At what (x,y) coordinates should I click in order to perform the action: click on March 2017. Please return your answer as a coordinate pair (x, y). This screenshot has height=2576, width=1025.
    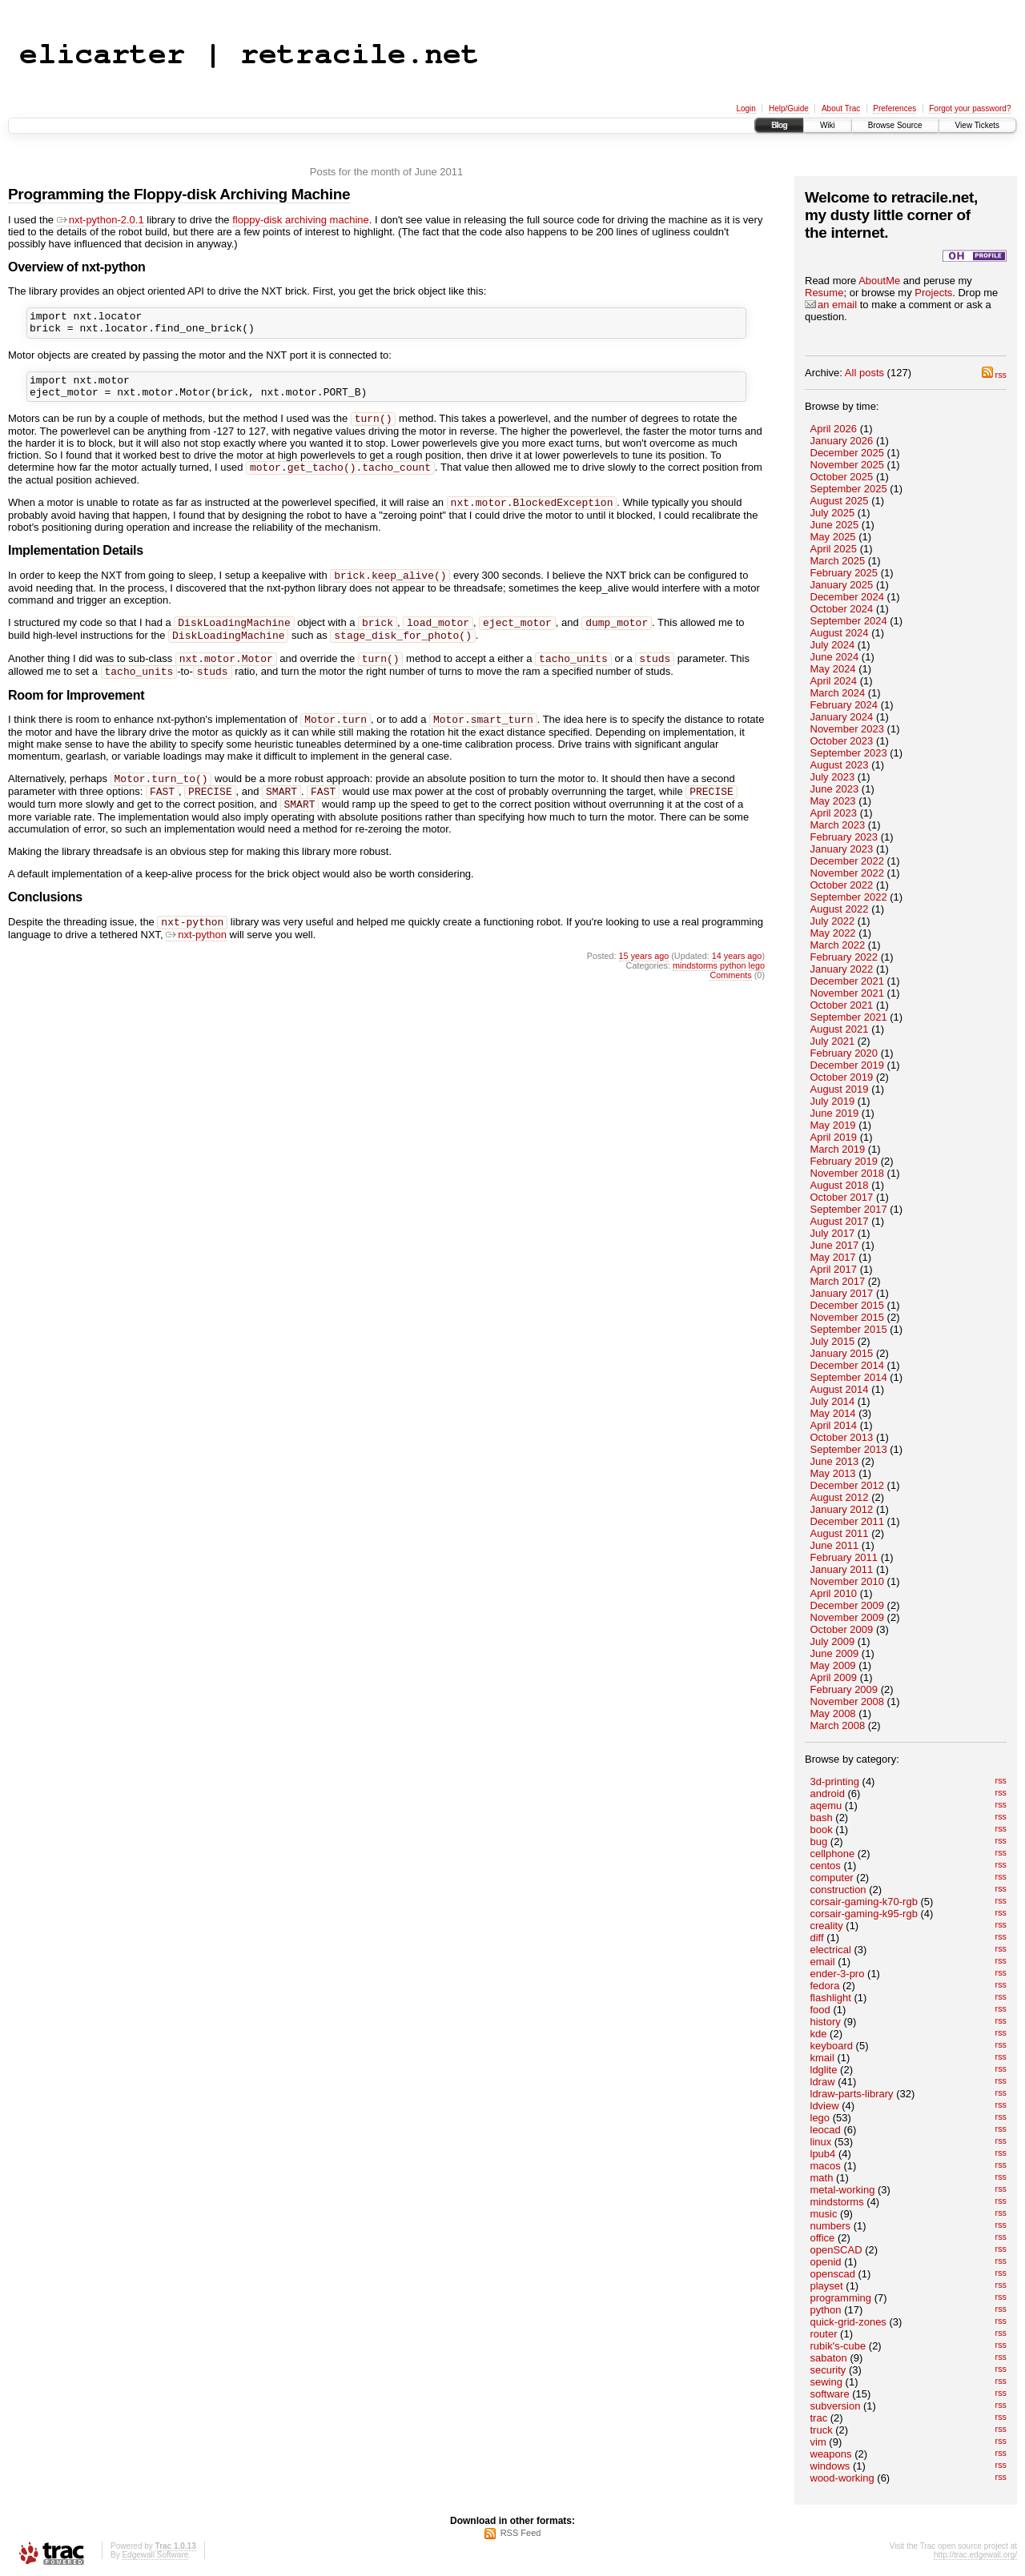
    Looking at the image, I should click on (838, 1281).